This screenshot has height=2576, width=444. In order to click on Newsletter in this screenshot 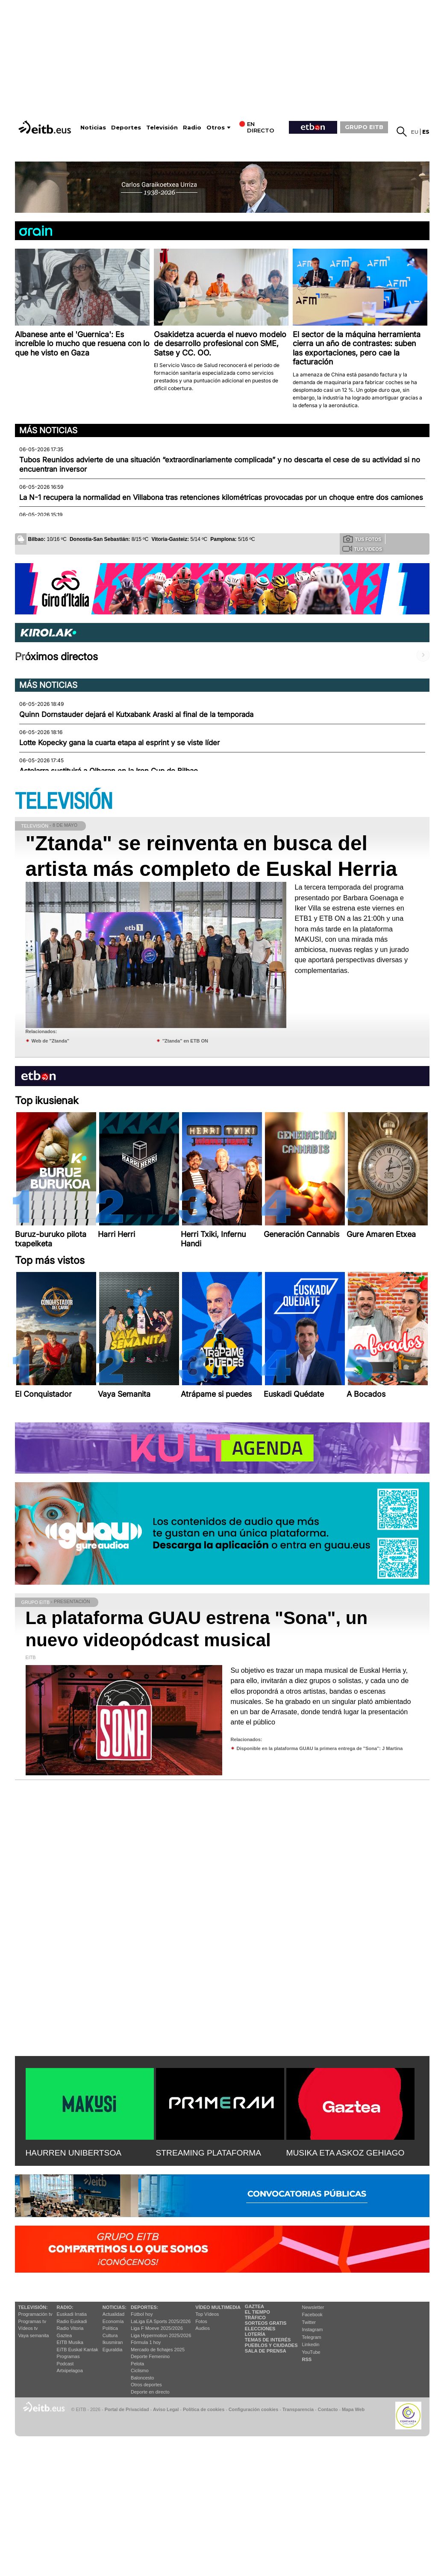, I will do `click(313, 2307)`.